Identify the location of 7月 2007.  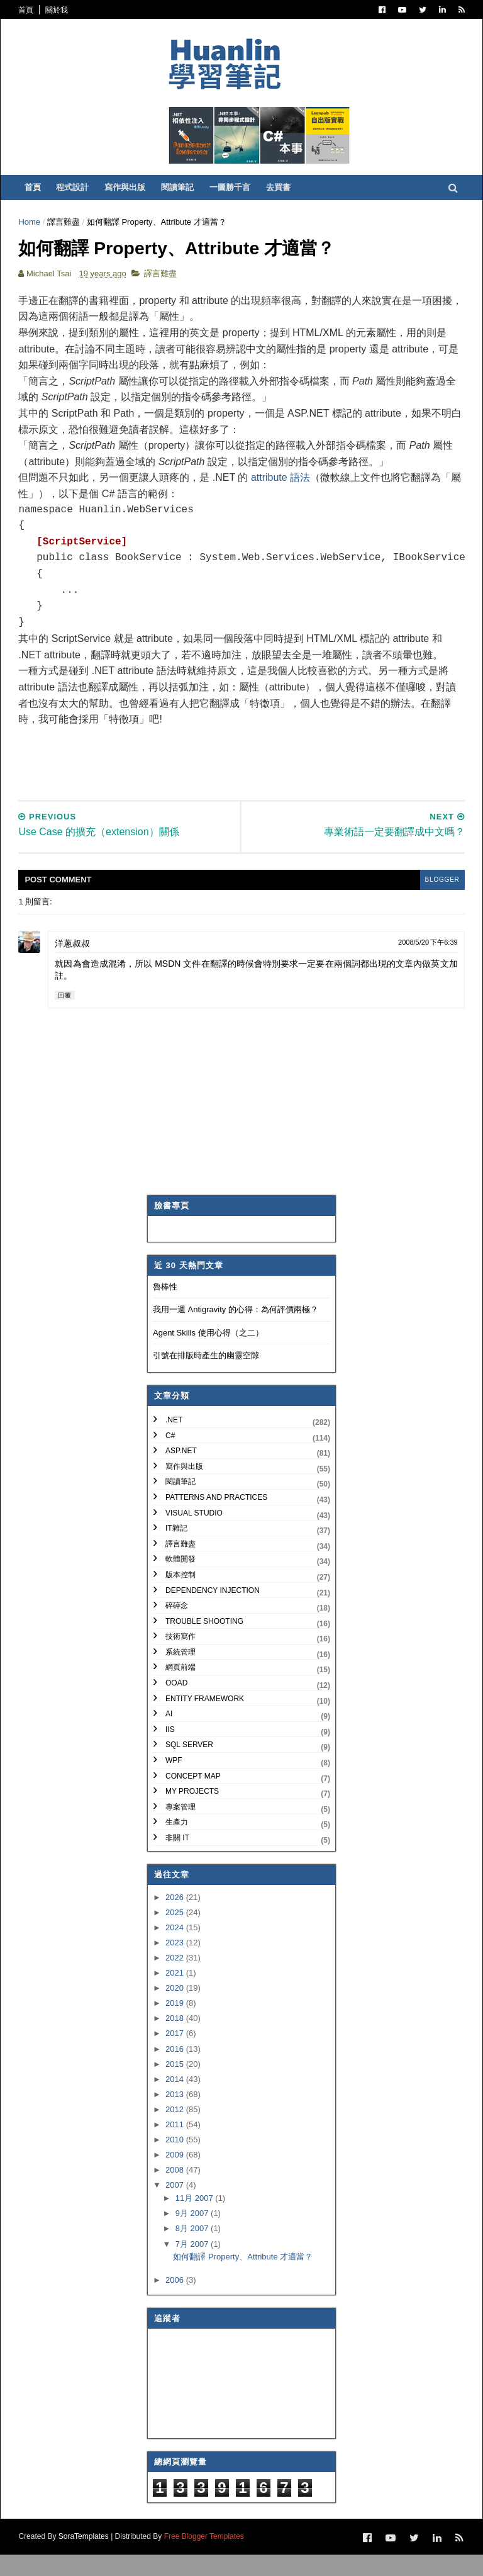
(193, 2266).